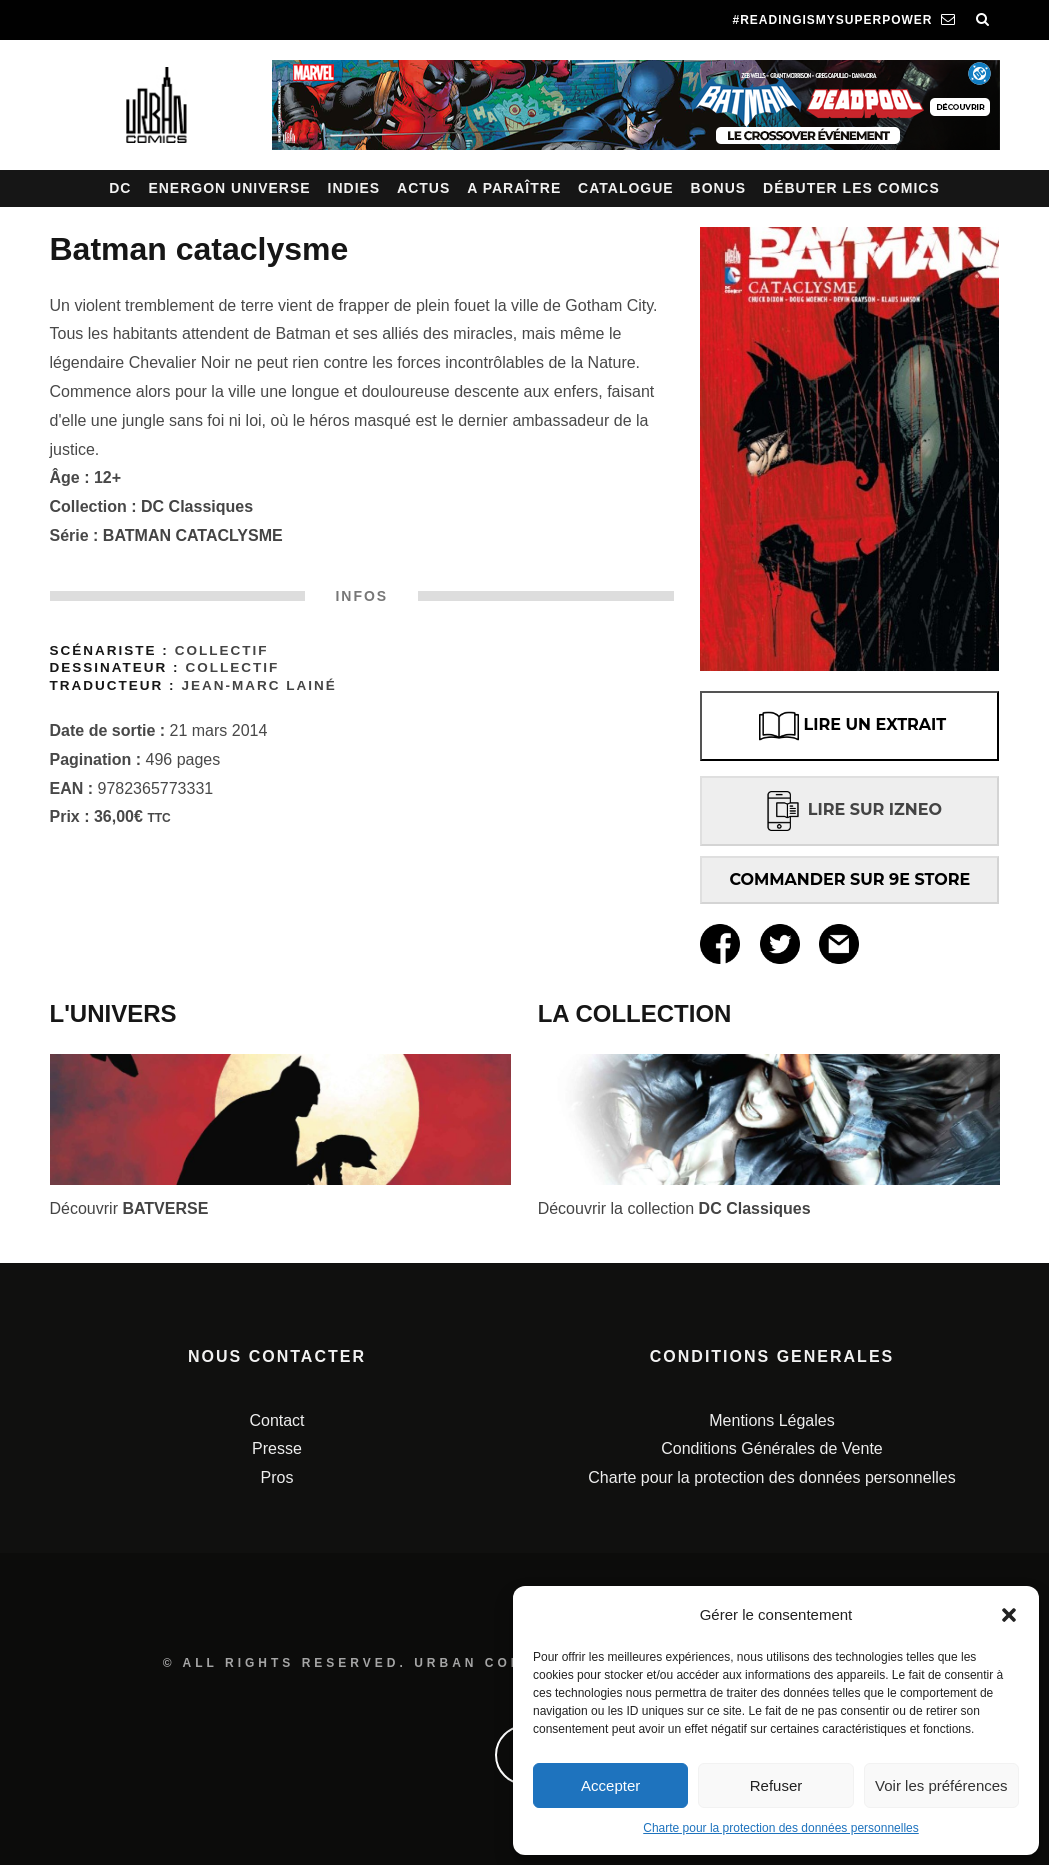 This screenshot has width=1049, height=1865. Describe the element at coordinates (771, 1420) in the screenshot. I see `Mentions Légales` at that location.